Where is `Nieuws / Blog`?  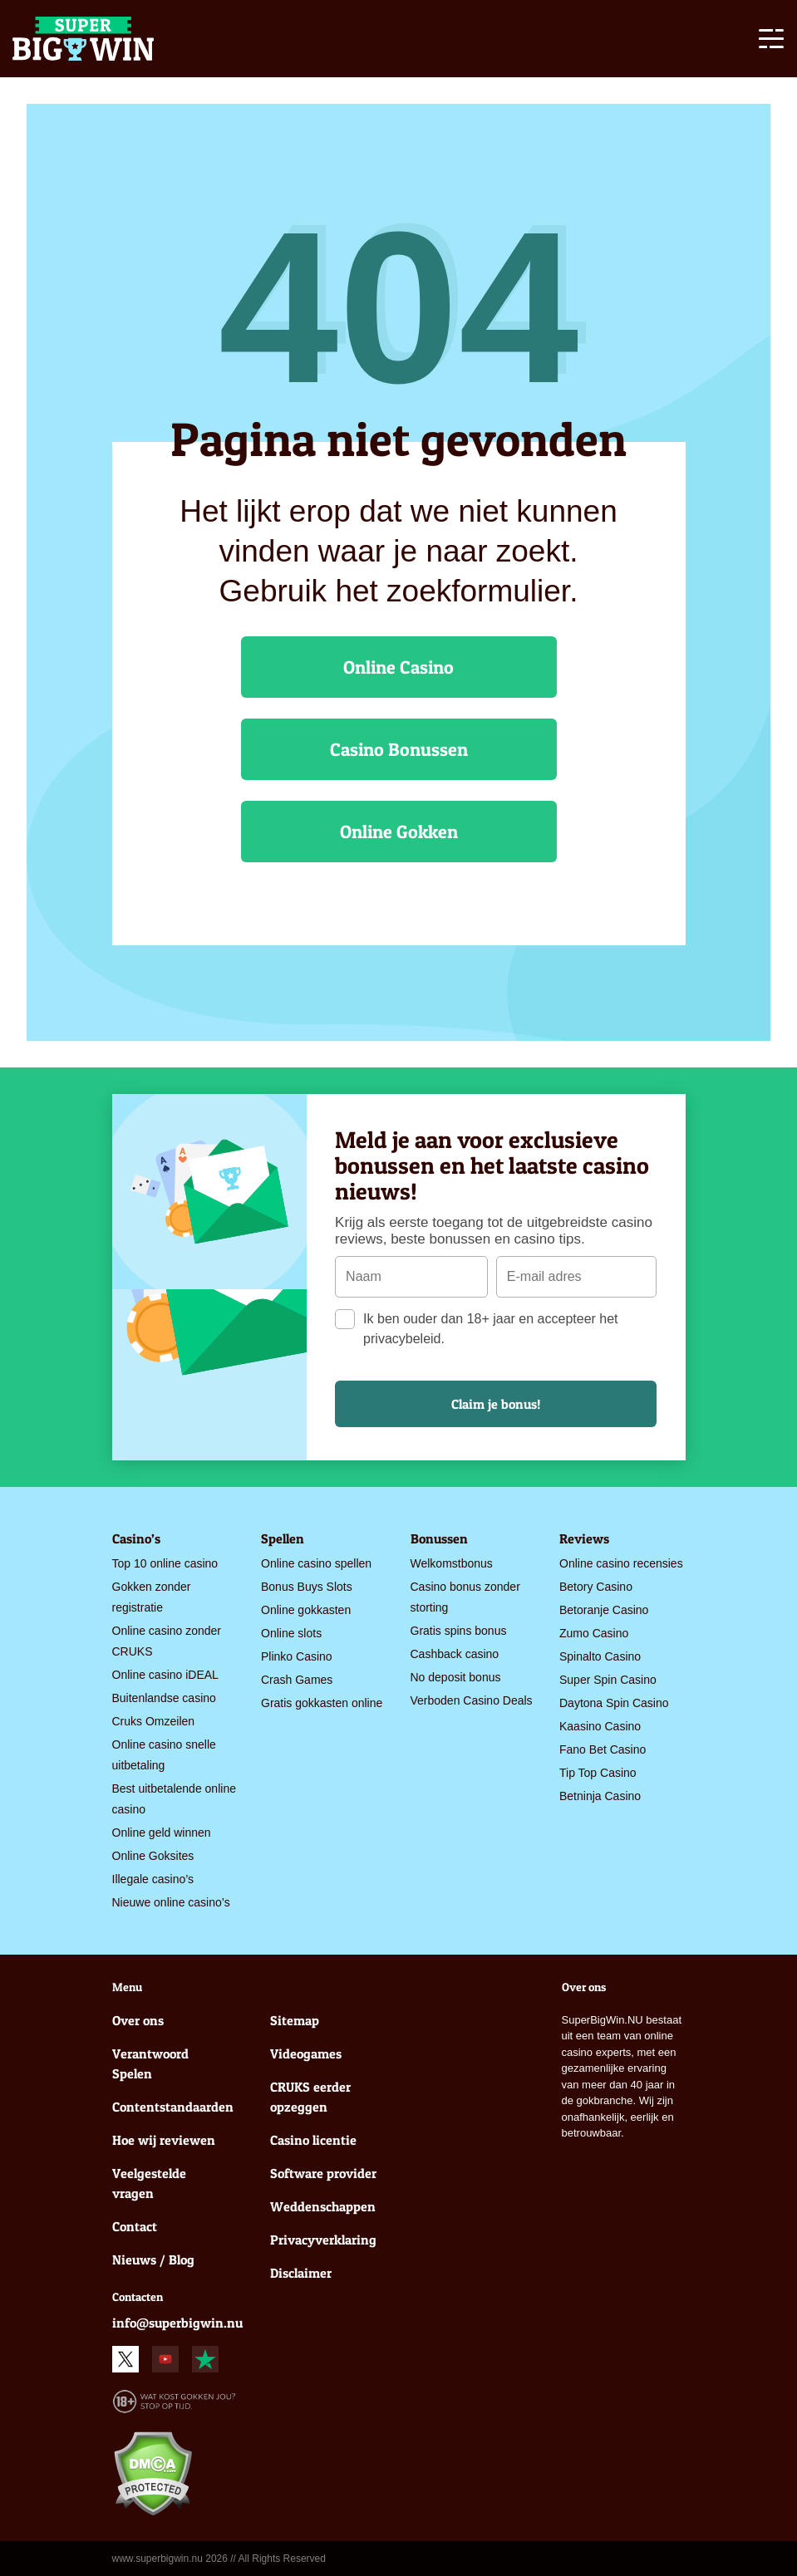
Nieuws / Blog is located at coordinates (153, 2259).